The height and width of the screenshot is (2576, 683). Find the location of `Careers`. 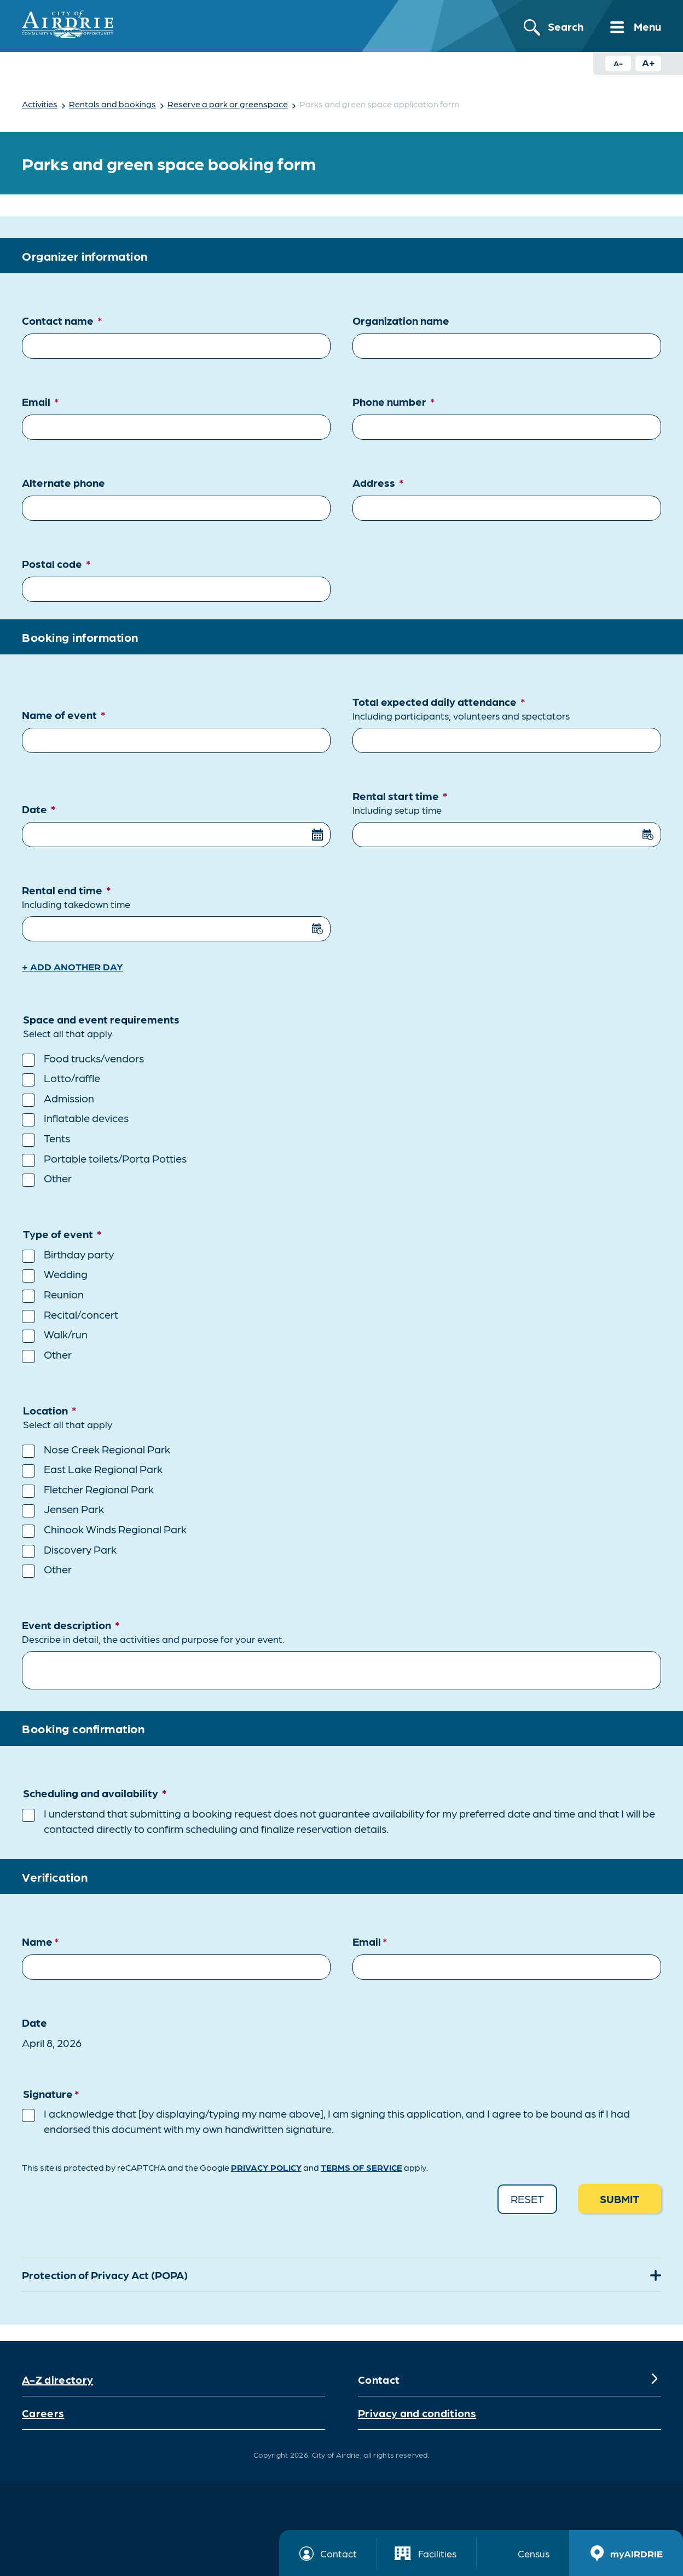

Careers is located at coordinates (43, 2412).